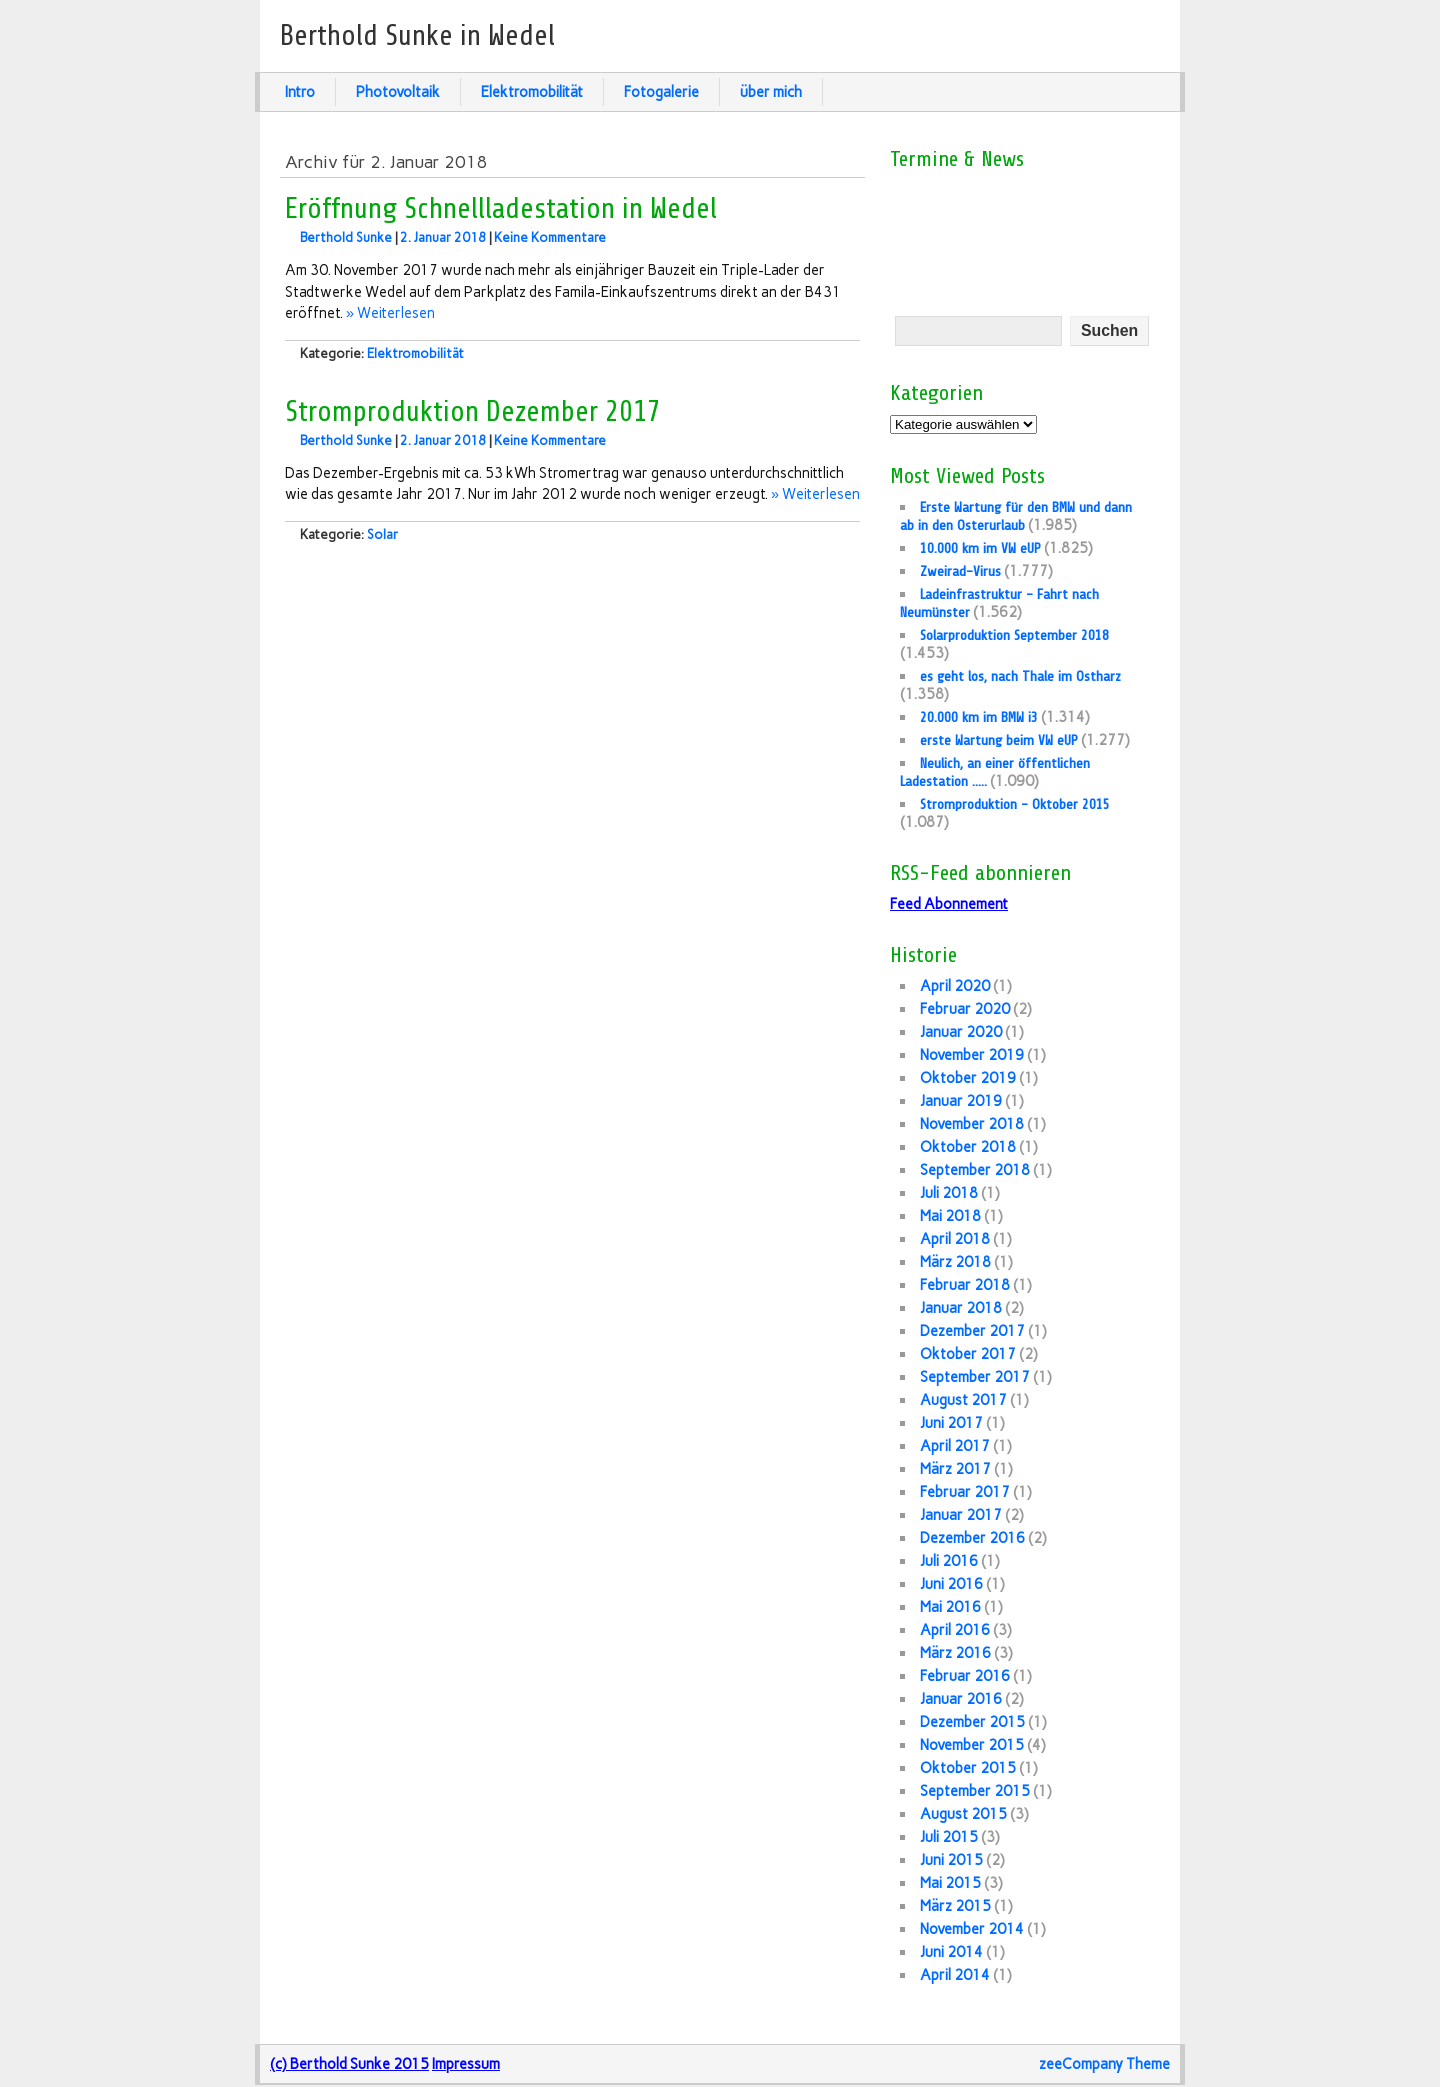  I want to click on Mai 2016, so click(950, 1607).